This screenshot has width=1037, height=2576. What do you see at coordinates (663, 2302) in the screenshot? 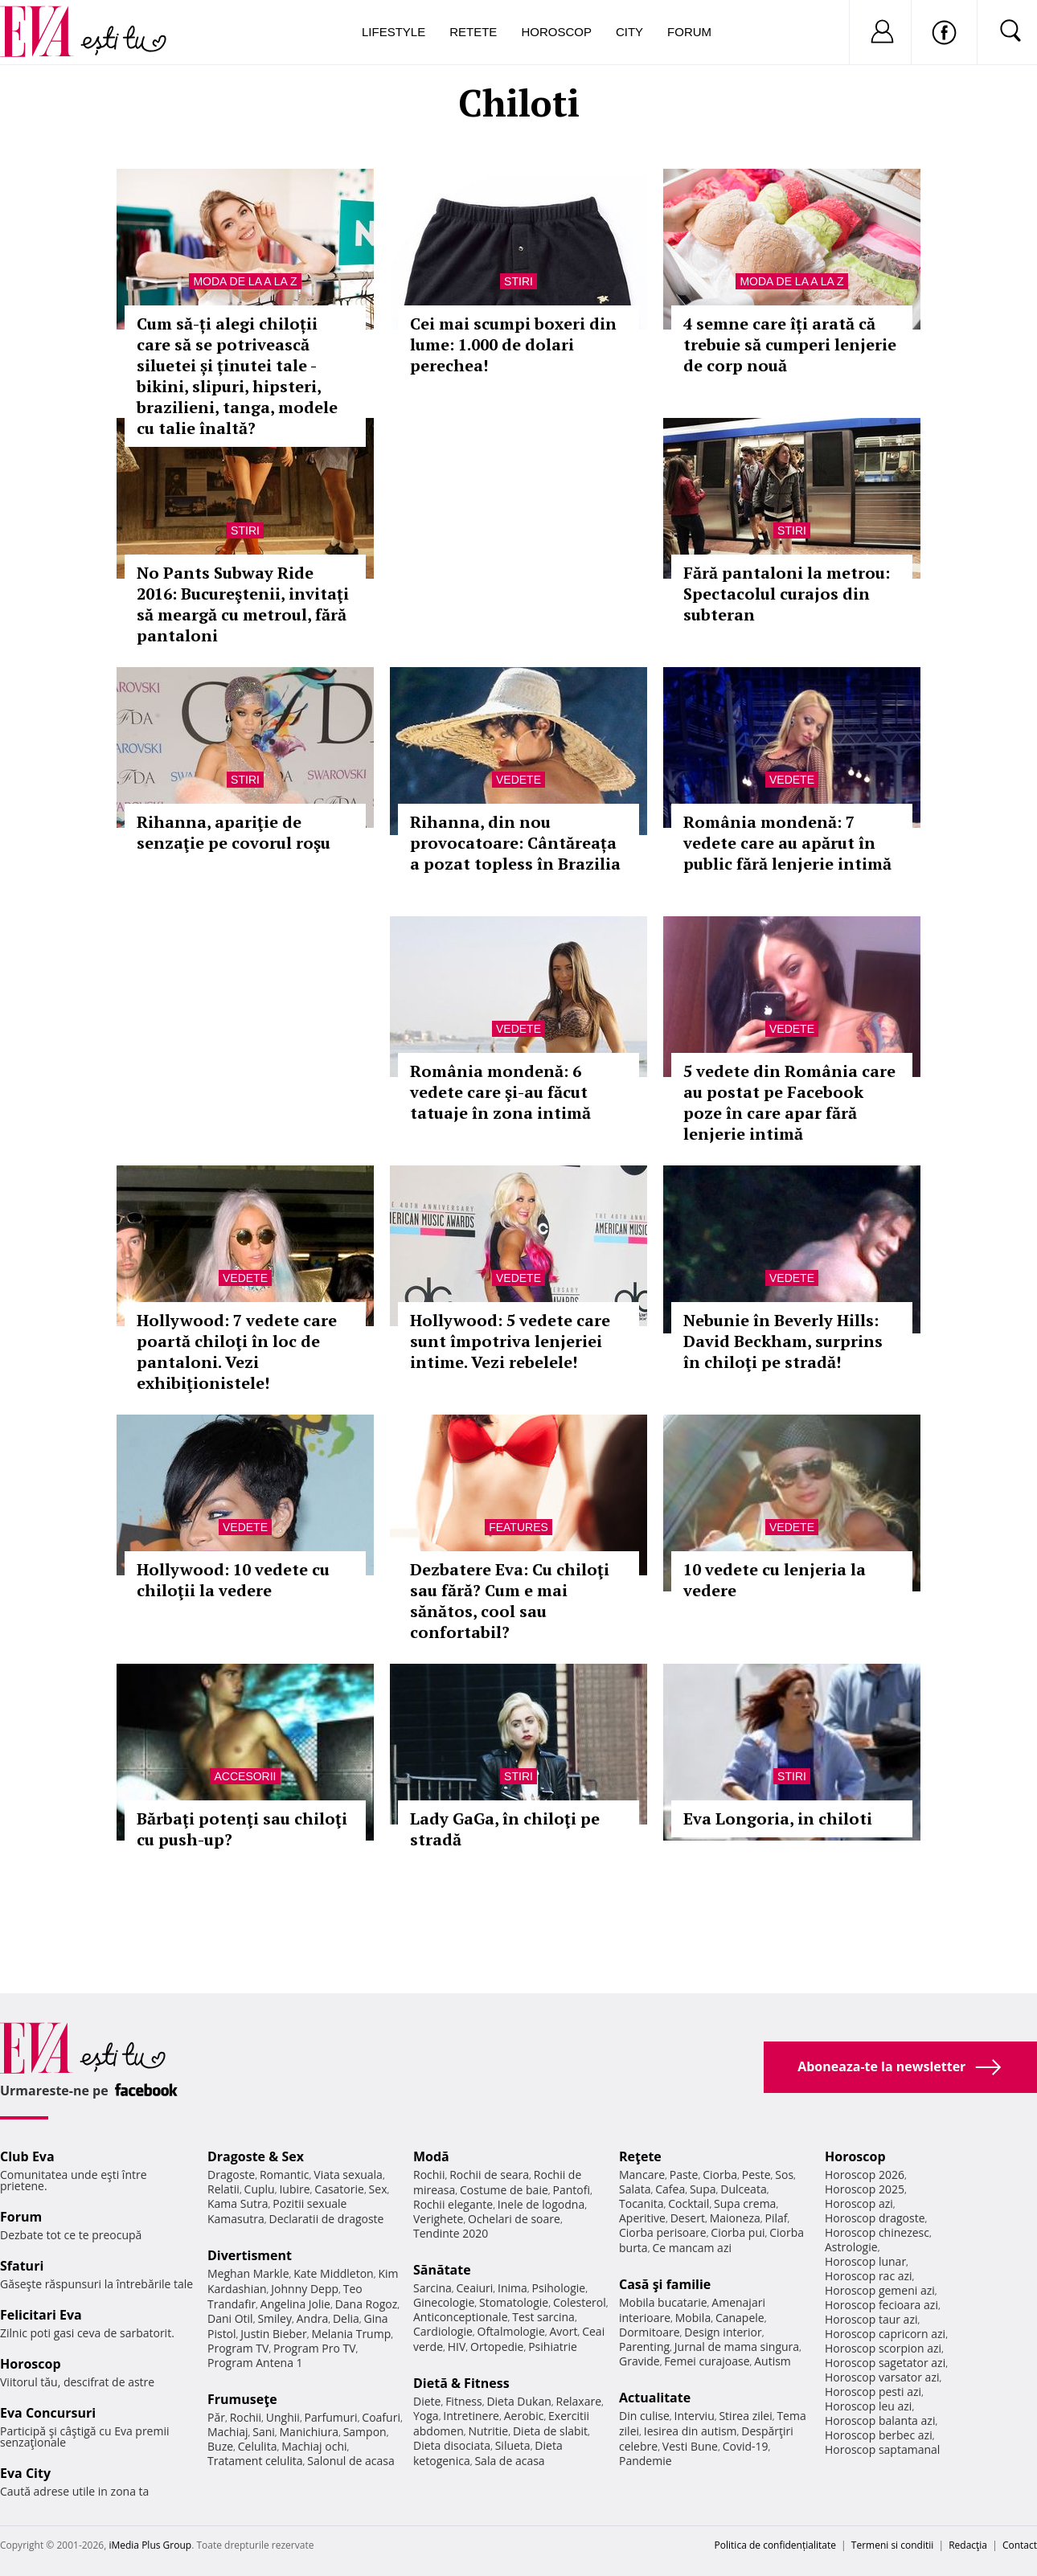
I see `Mobila bucatarie` at bounding box center [663, 2302].